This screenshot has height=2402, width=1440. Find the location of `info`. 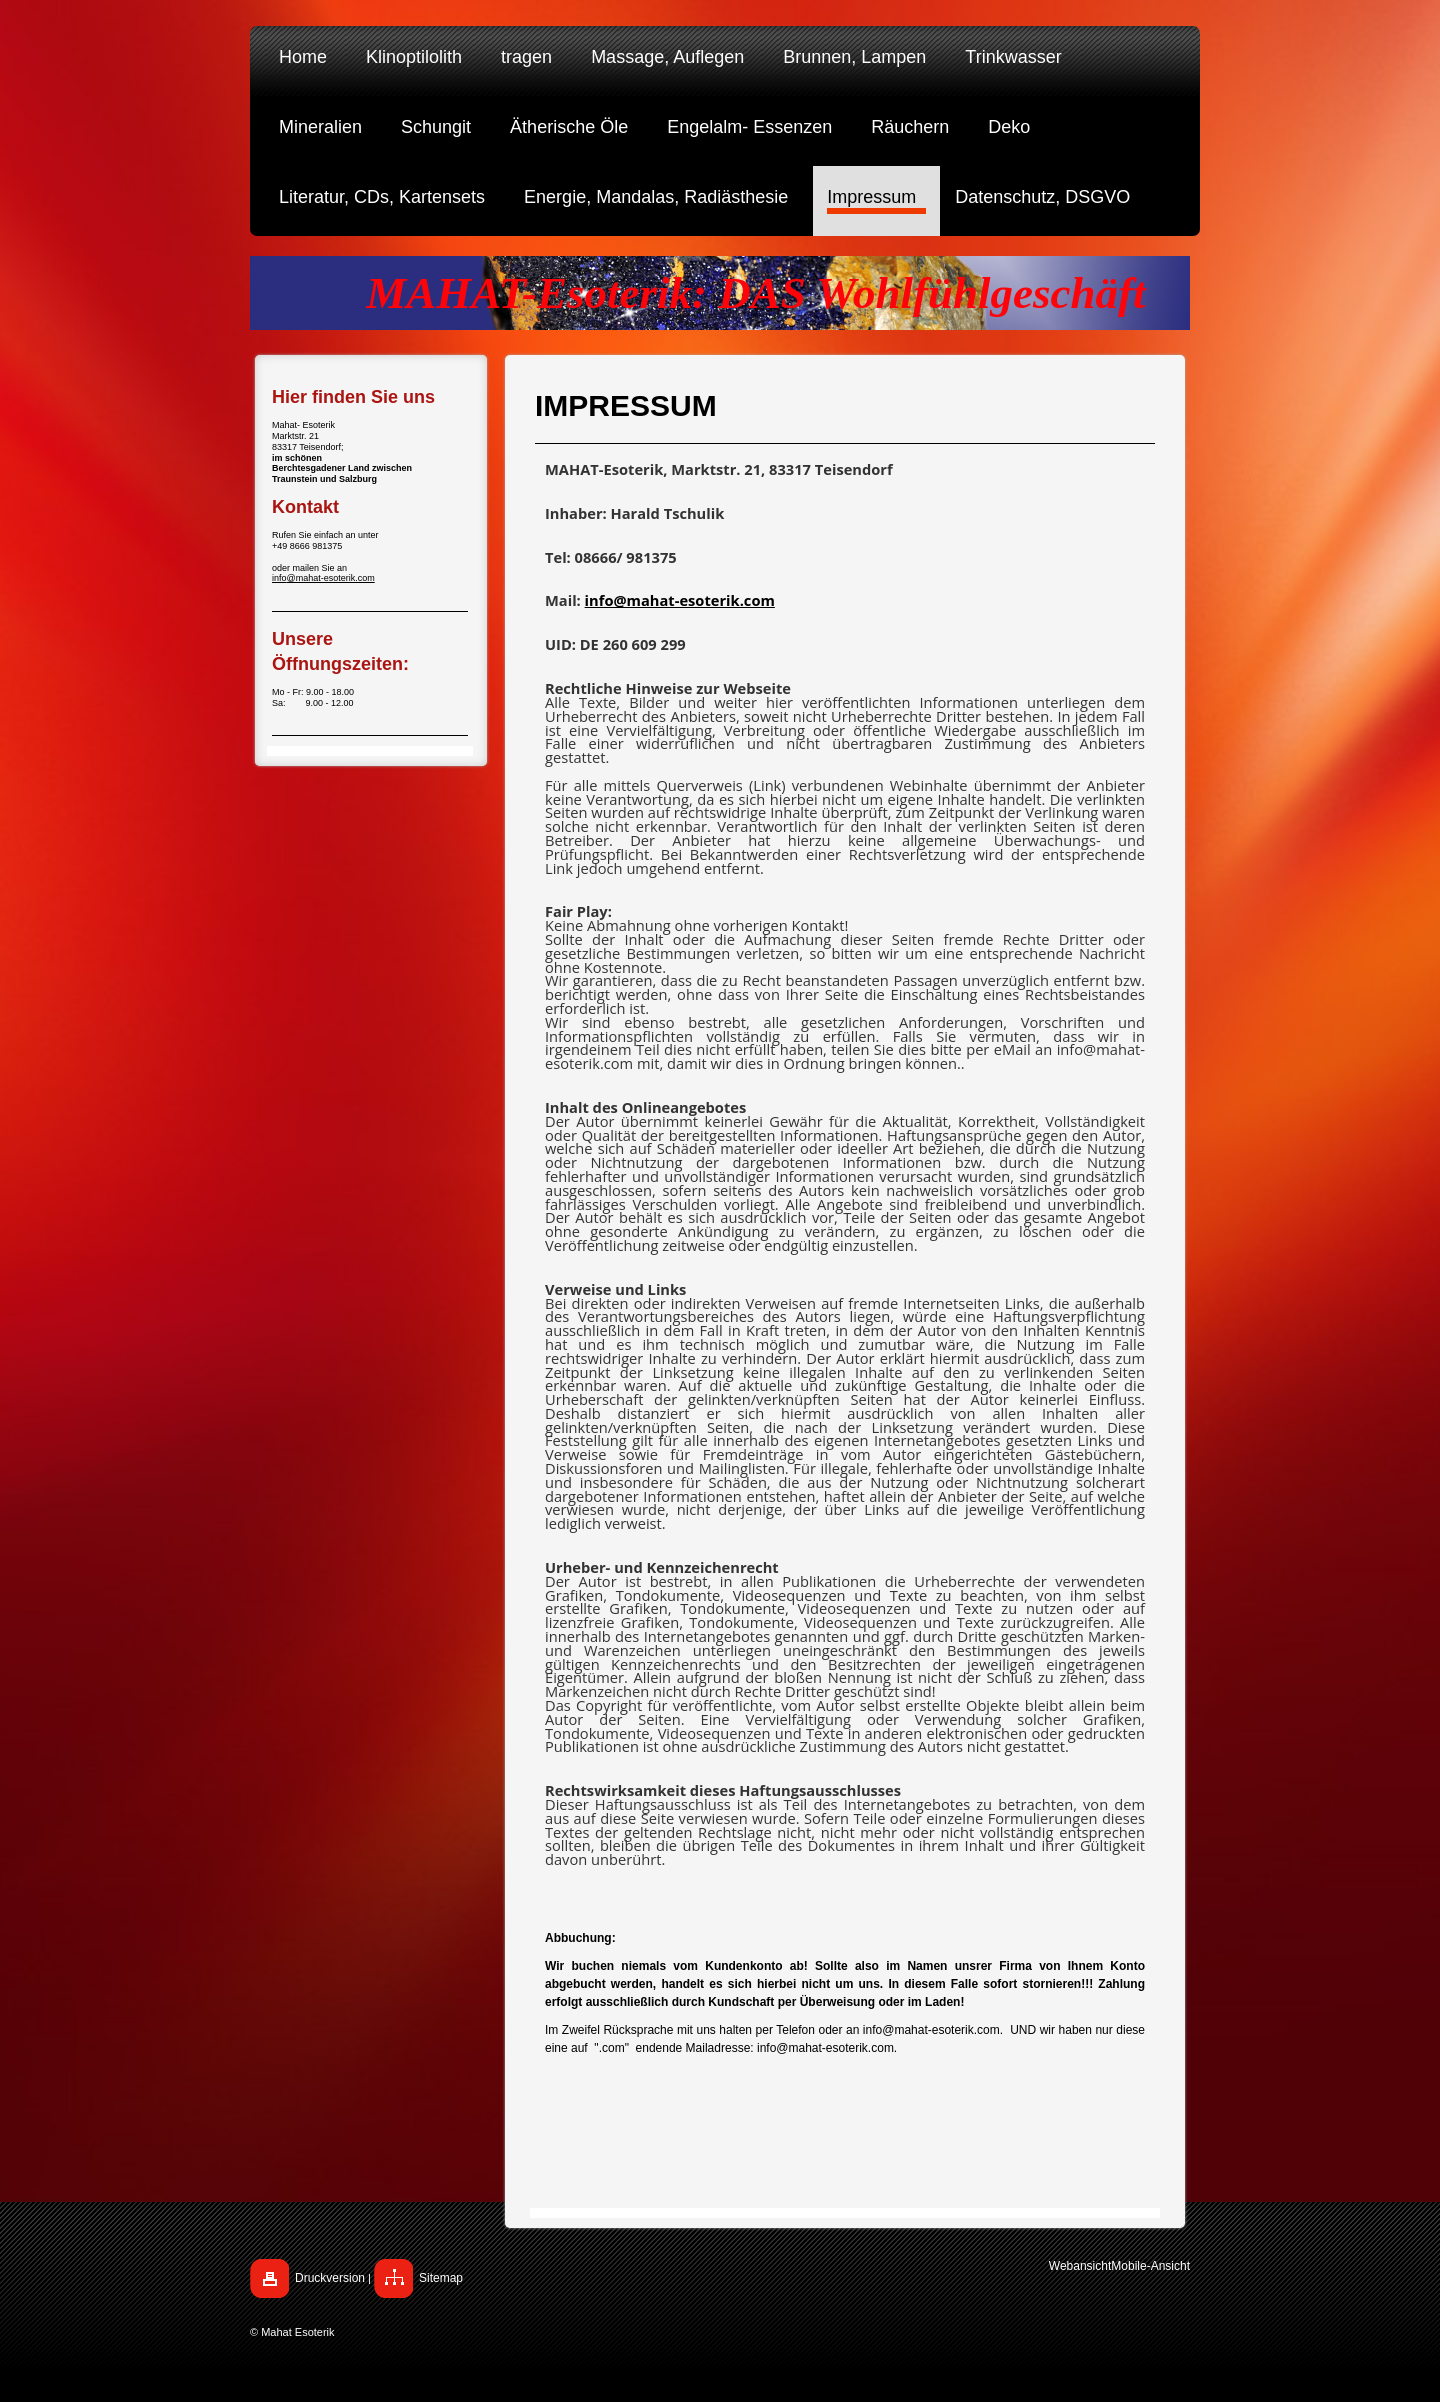

info is located at coordinates (279, 578).